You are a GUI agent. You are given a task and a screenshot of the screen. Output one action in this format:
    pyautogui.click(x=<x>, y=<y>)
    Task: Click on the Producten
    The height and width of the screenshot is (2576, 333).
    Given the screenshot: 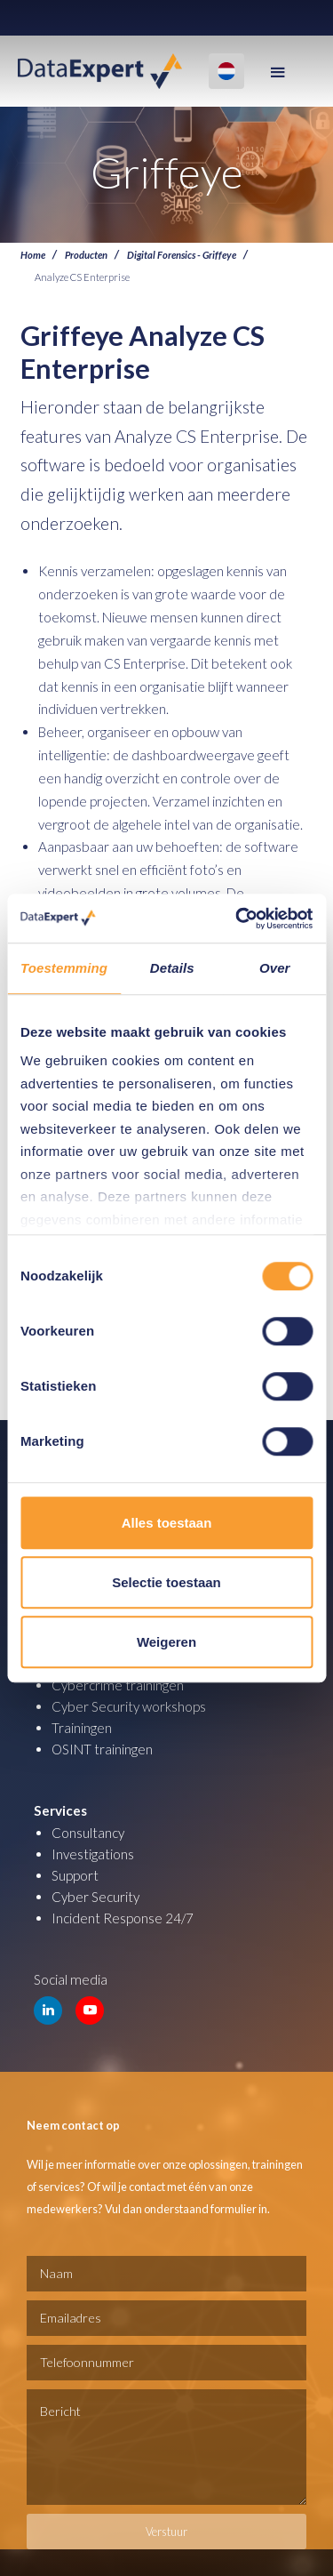 What is the action you would take?
    pyautogui.click(x=86, y=254)
    